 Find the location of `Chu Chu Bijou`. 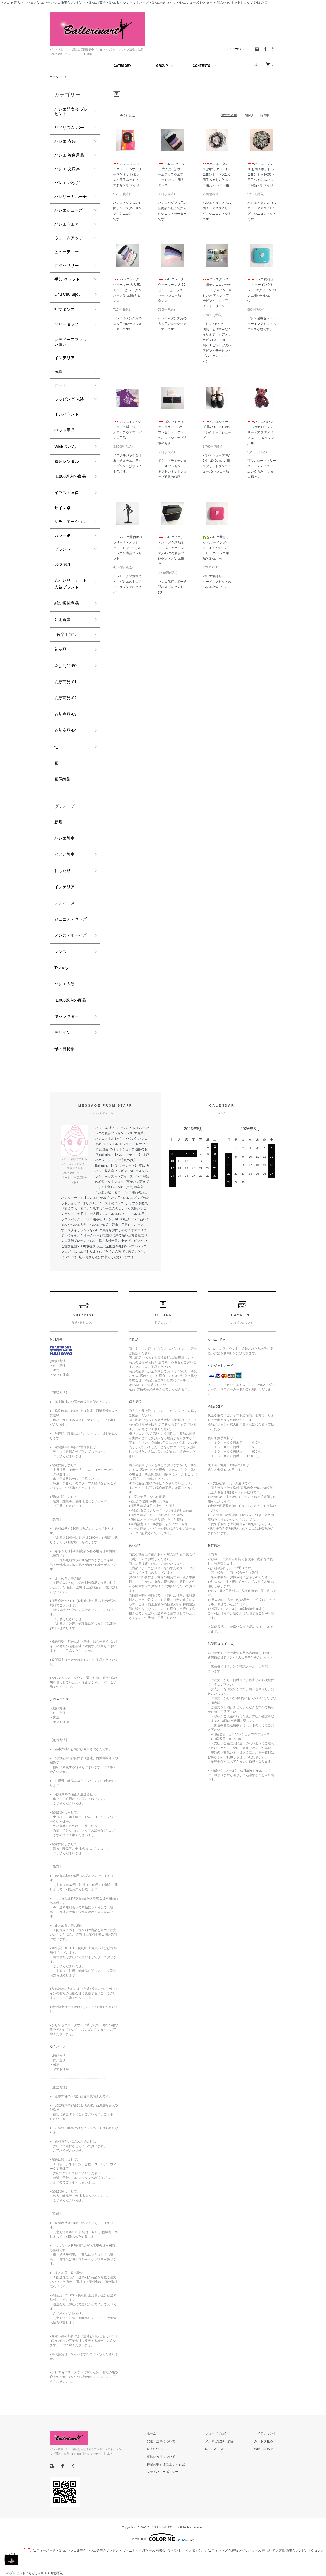

Chu Chu Bijou is located at coordinates (67, 294).